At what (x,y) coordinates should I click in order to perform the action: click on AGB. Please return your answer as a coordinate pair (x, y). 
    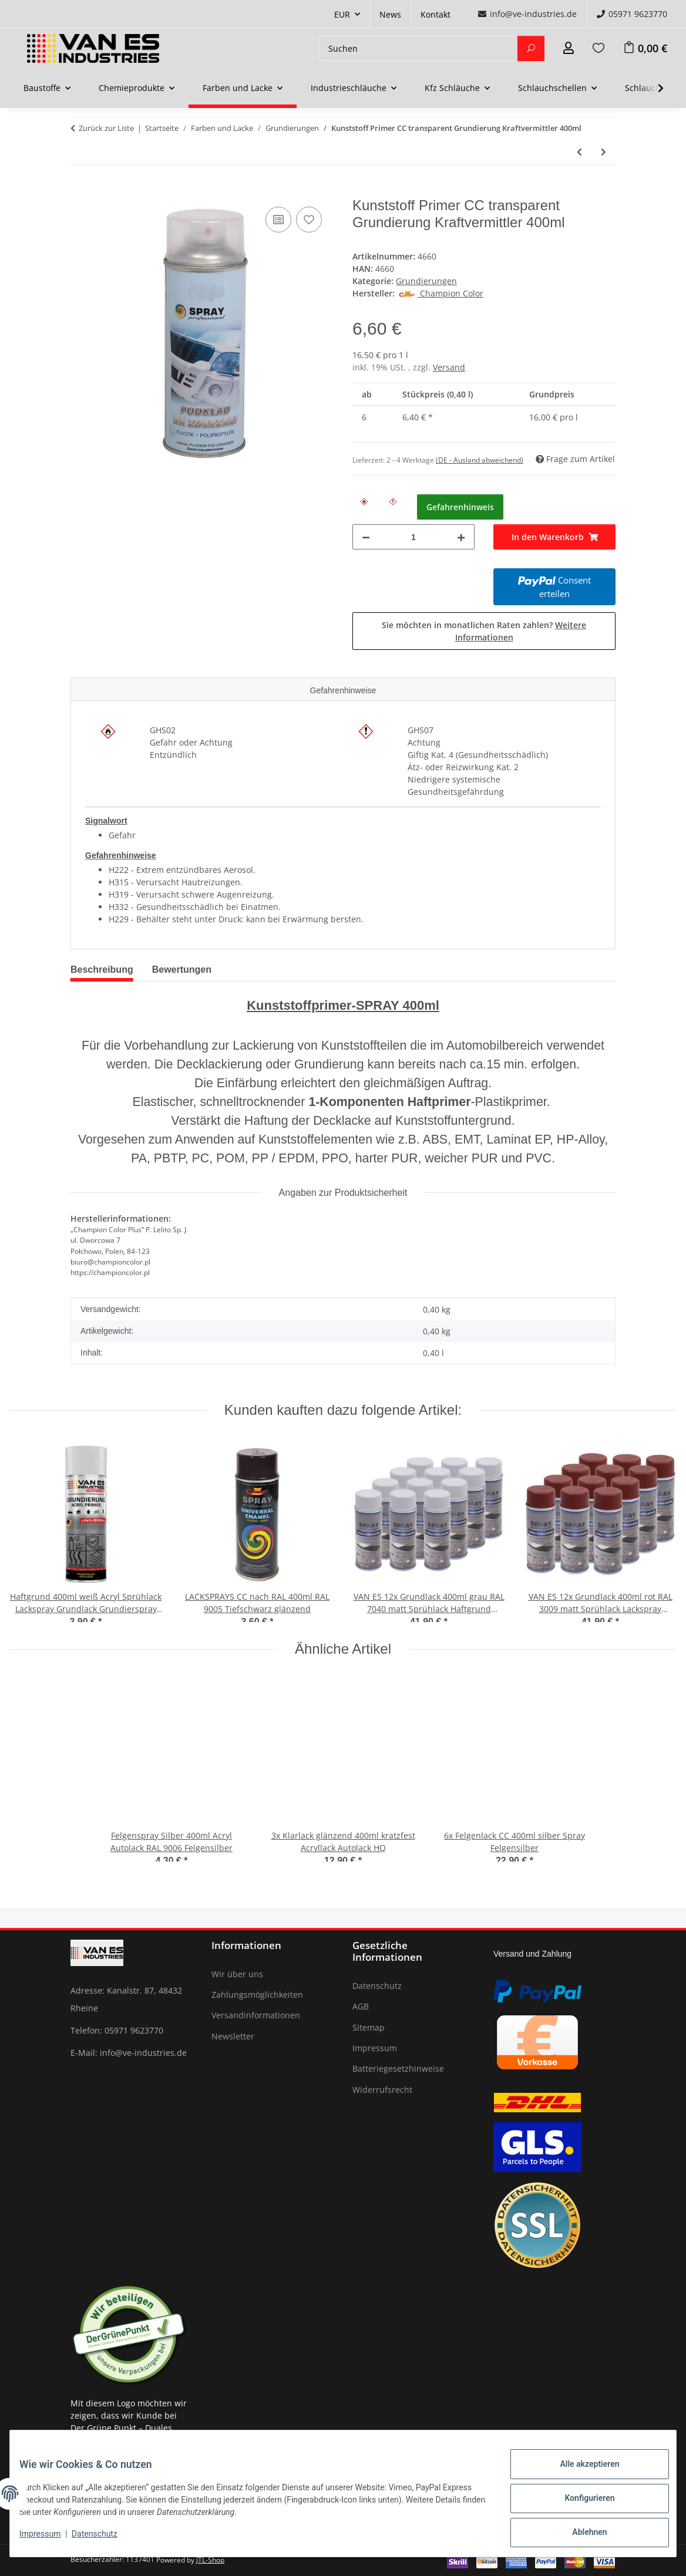
    Looking at the image, I should click on (360, 2006).